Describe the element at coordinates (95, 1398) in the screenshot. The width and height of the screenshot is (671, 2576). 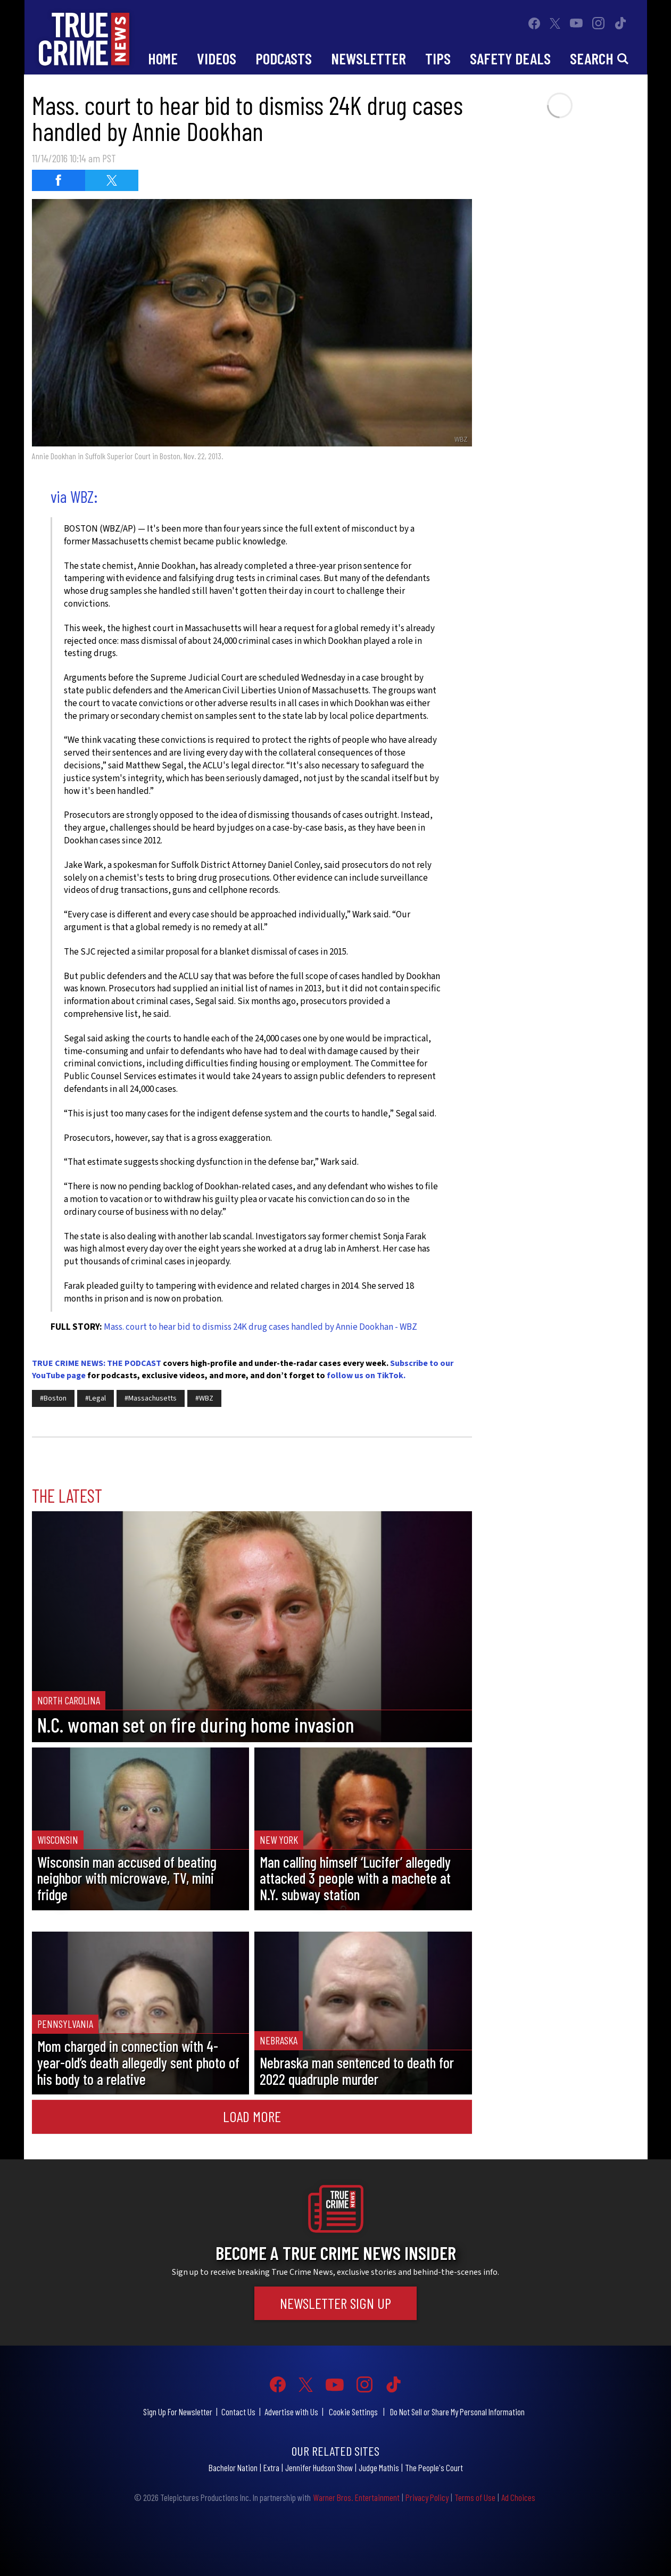
I see `#Legal` at that location.